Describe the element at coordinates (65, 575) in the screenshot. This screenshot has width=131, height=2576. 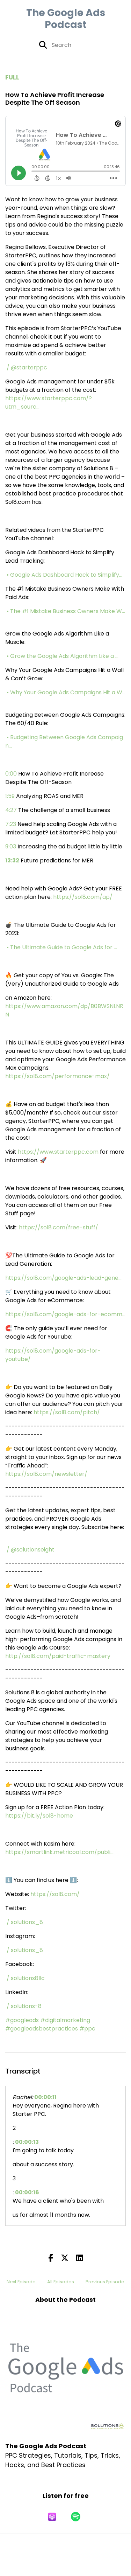
I see `• Google Ads Dashboard Hack to Simplify...` at that location.